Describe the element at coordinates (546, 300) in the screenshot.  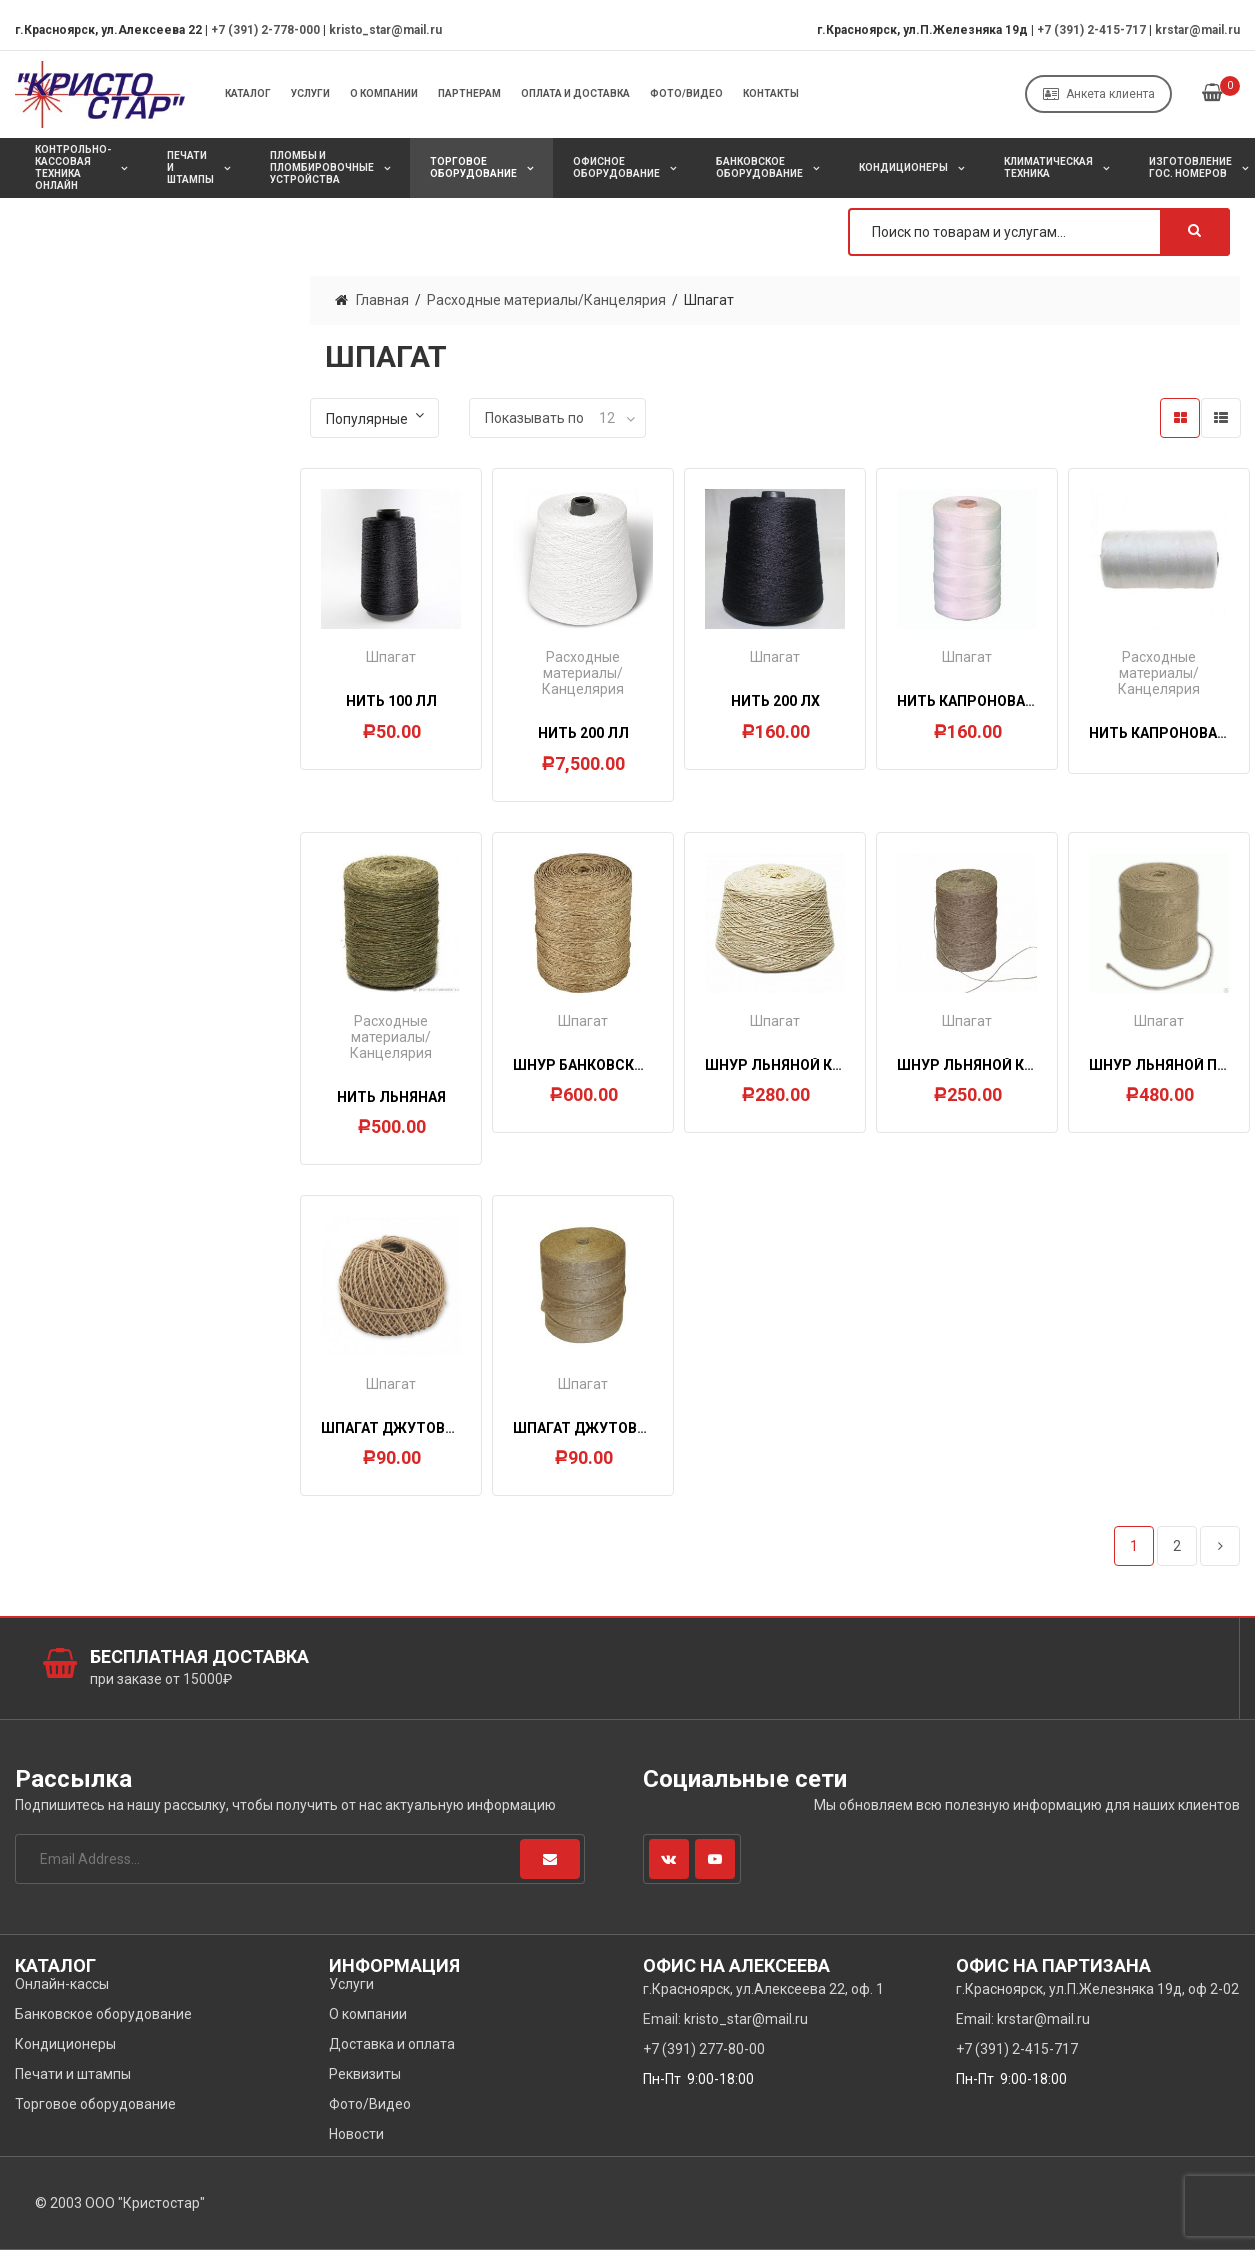
I see `Расходные материалы/Канцелярия` at that location.